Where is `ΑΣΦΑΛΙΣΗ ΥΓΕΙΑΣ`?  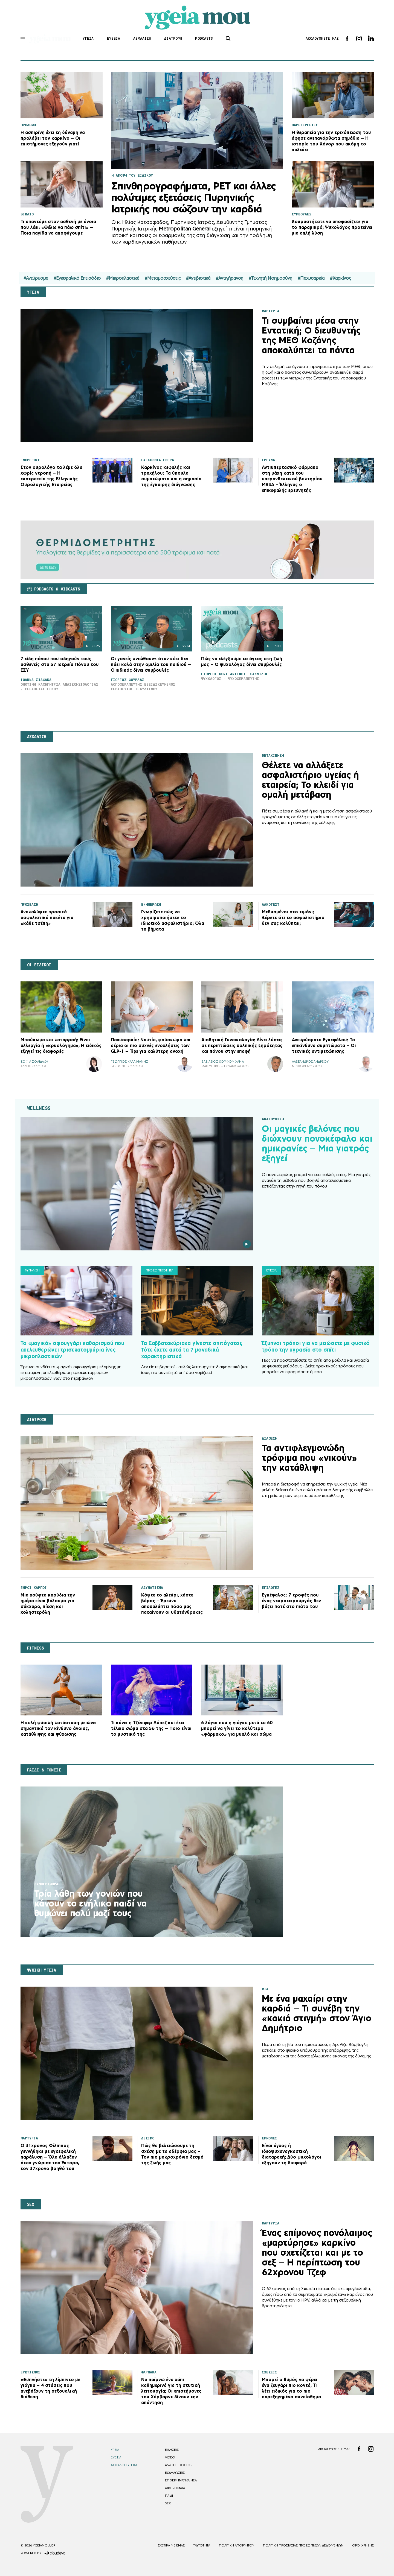 ΑΣΦΑΛΙΣΗ ΥΓΕΙΑΣ is located at coordinates (124, 2465).